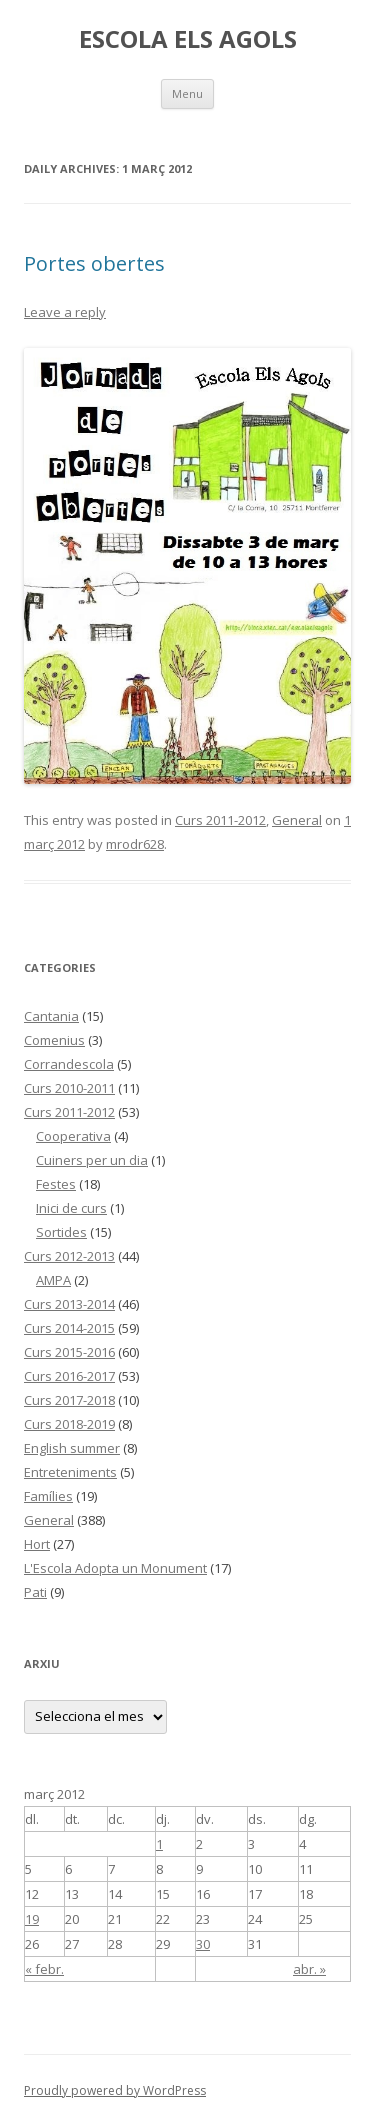  Describe the element at coordinates (69, 1064) in the screenshot. I see `Corrandescola` at that location.